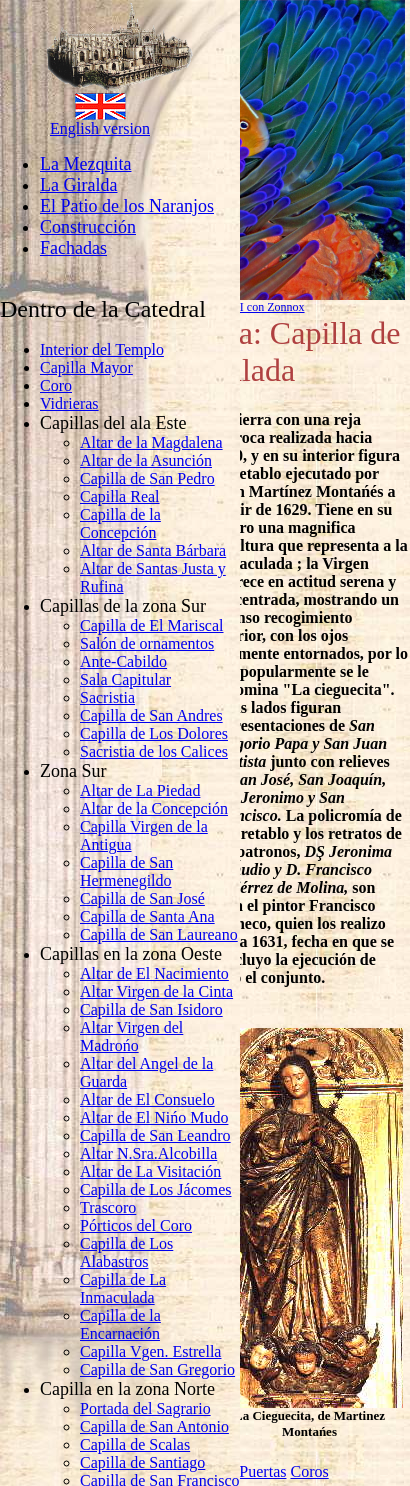  Describe the element at coordinates (145, 1408) in the screenshot. I see `Portada del Sagrario` at that location.